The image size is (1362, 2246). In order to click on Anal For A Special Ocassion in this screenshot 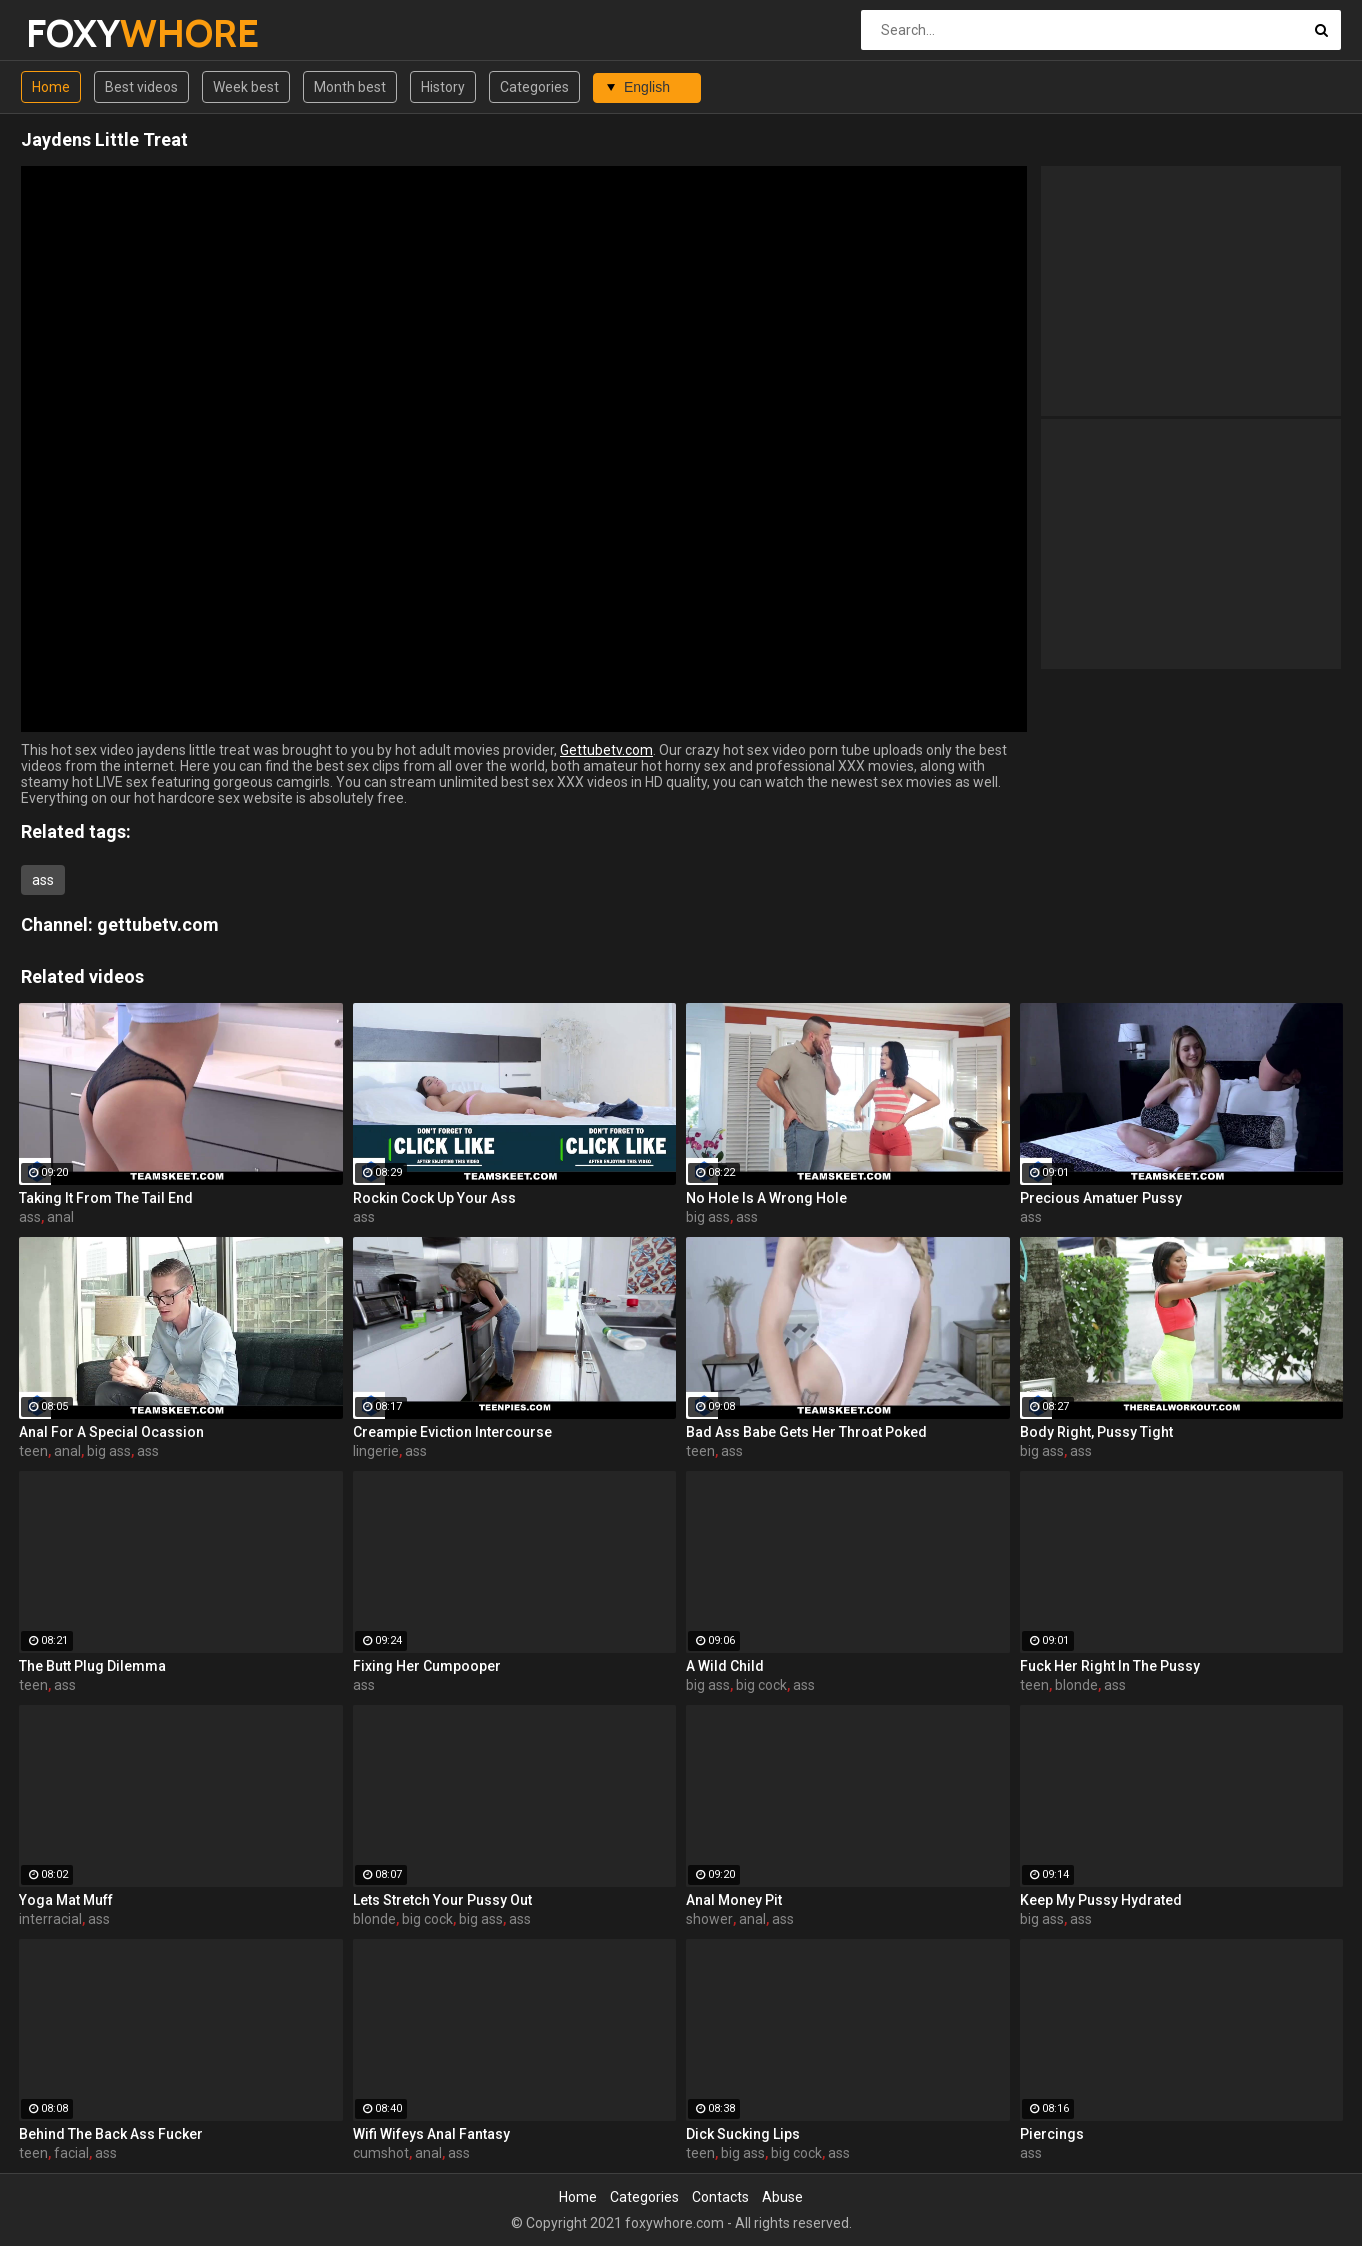, I will do `click(111, 1432)`.